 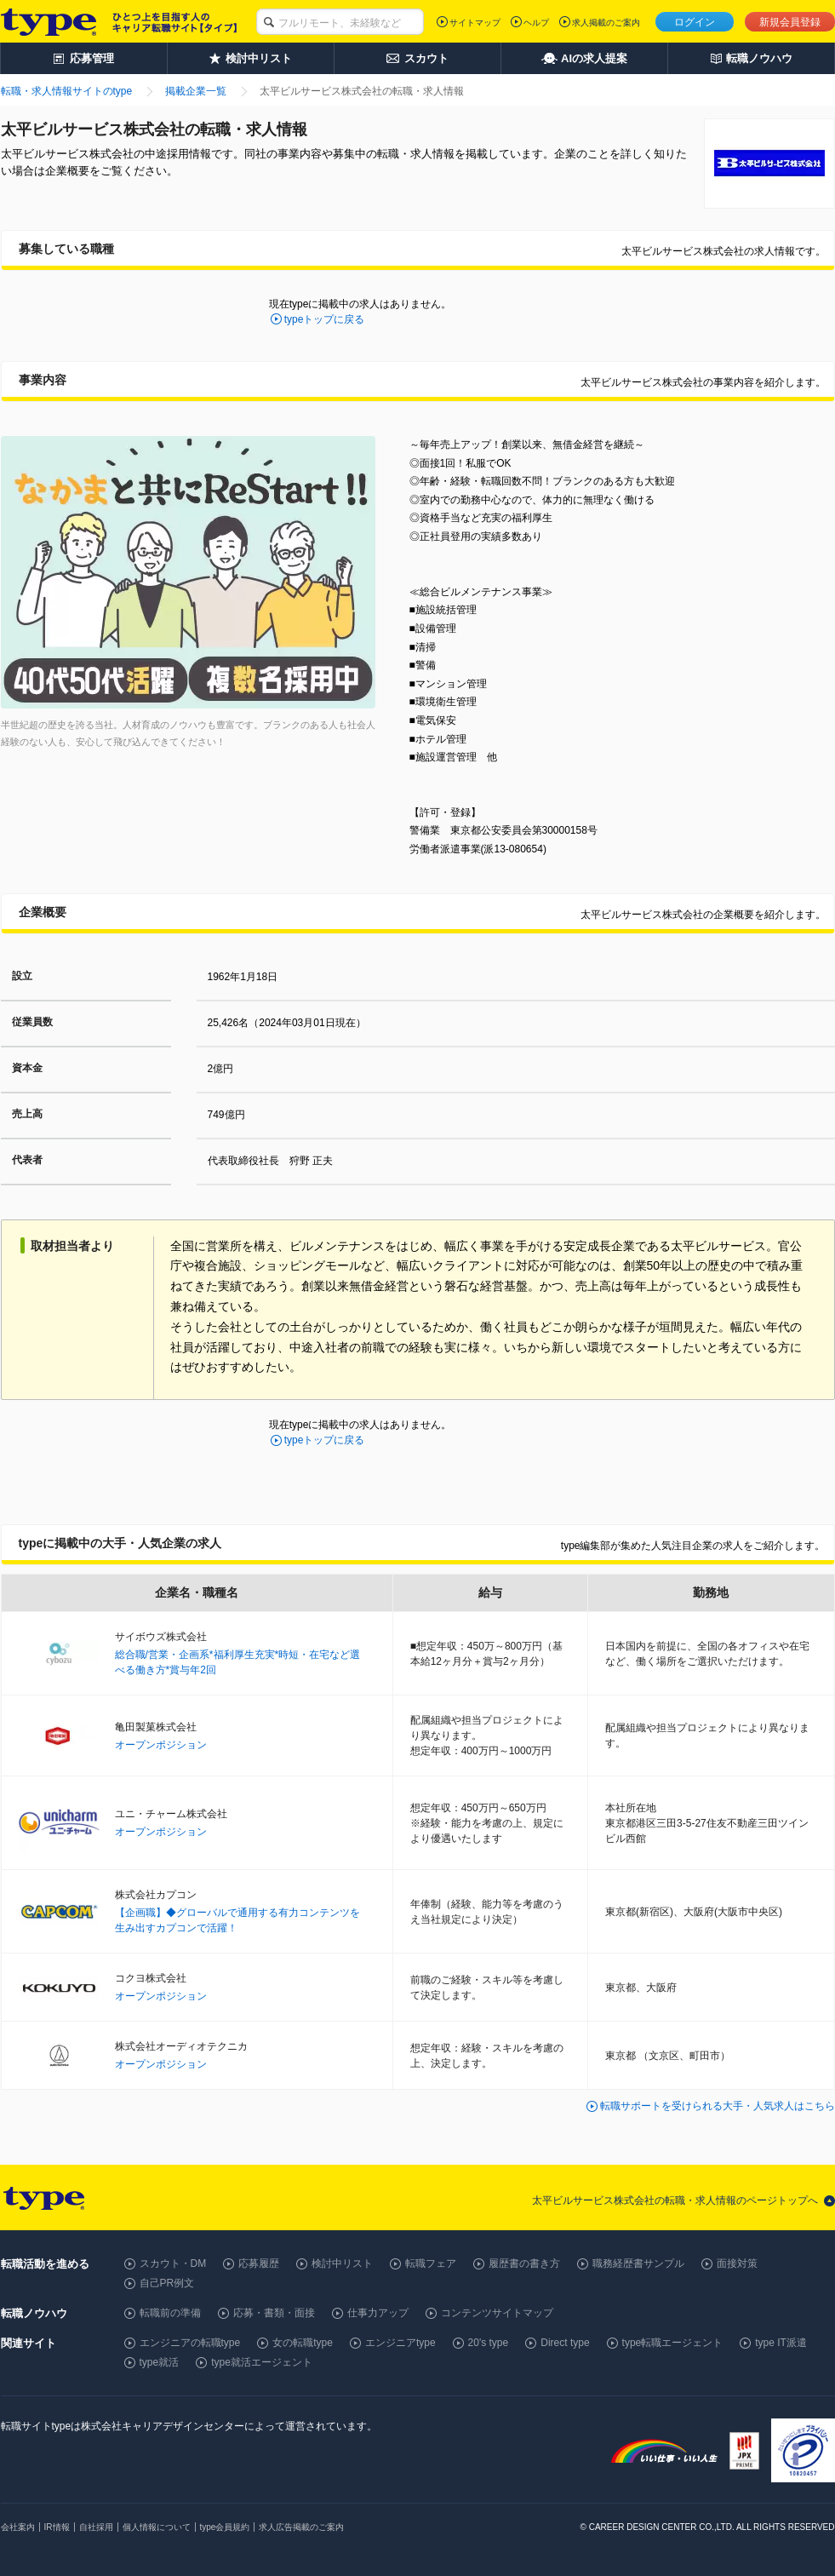 I want to click on type就活エージェント, so click(x=261, y=2362).